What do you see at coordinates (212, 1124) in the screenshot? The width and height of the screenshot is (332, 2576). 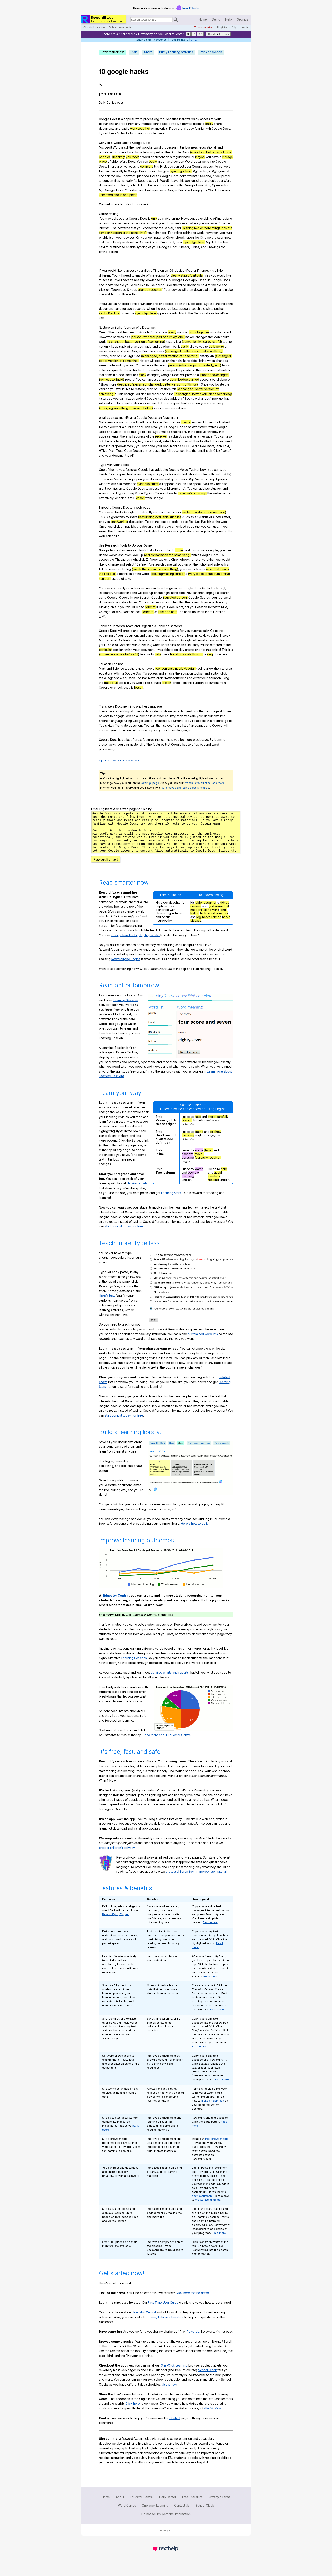 I see `avoid` at bounding box center [212, 1124].